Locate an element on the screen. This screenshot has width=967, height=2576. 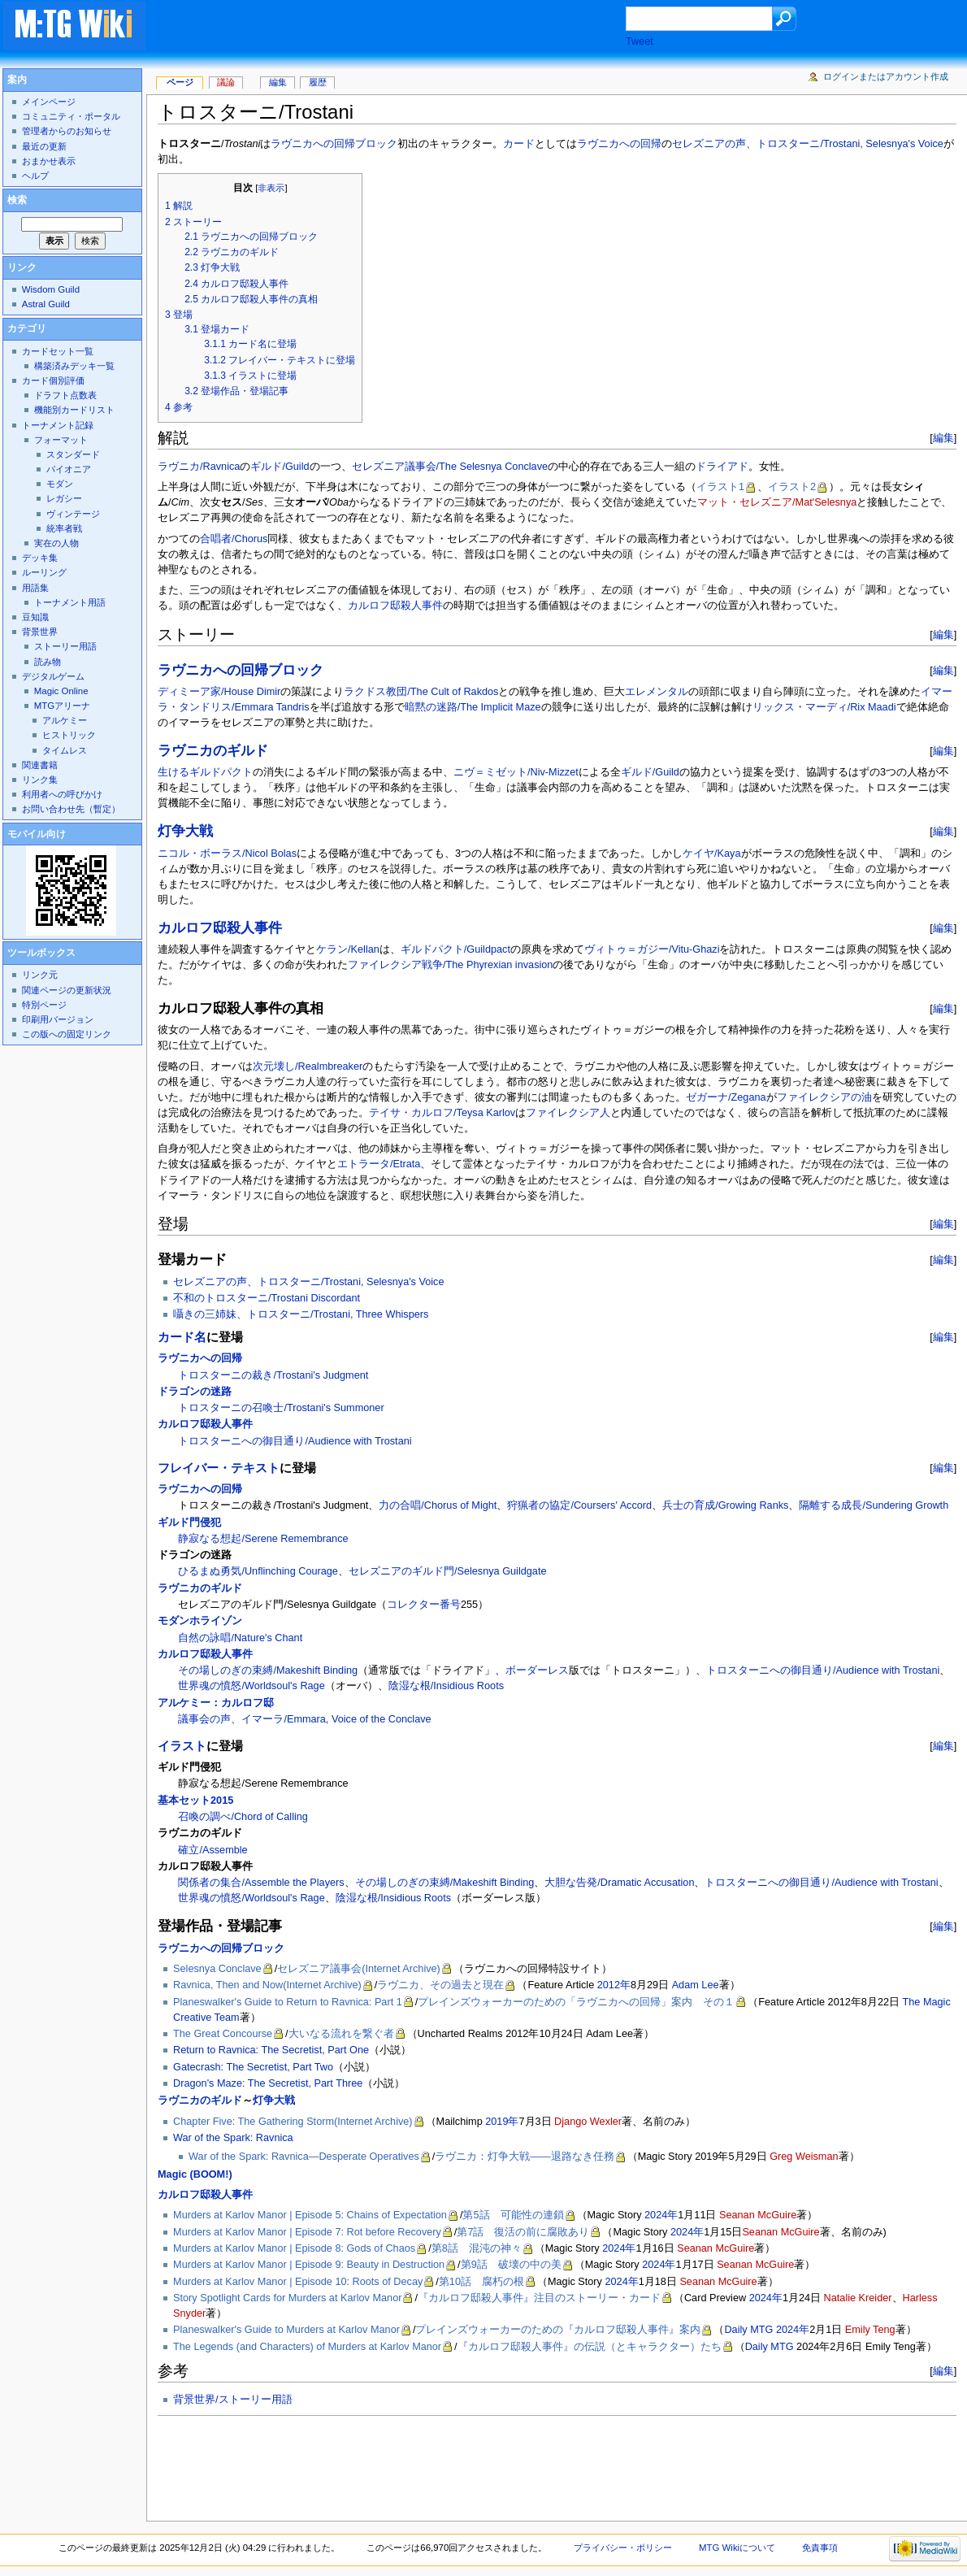
ファイレクシアの油 is located at coordinates (824, 1097).